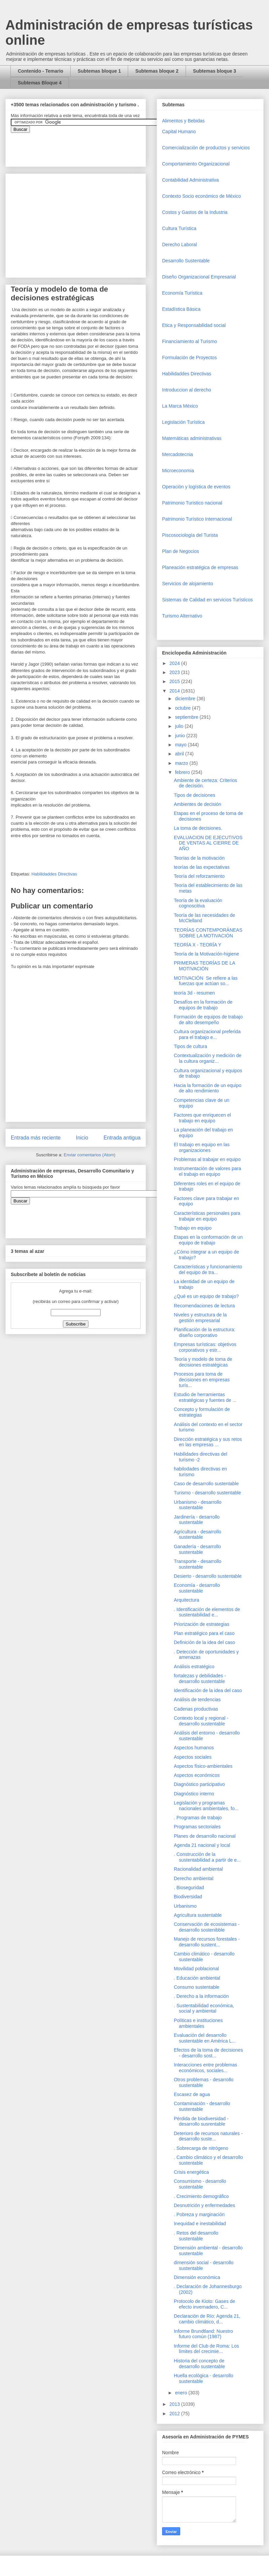 The image size is (269, 2576). Describe the element at coordinates (175, 663) in the screenshot. I see `2024` at that location.